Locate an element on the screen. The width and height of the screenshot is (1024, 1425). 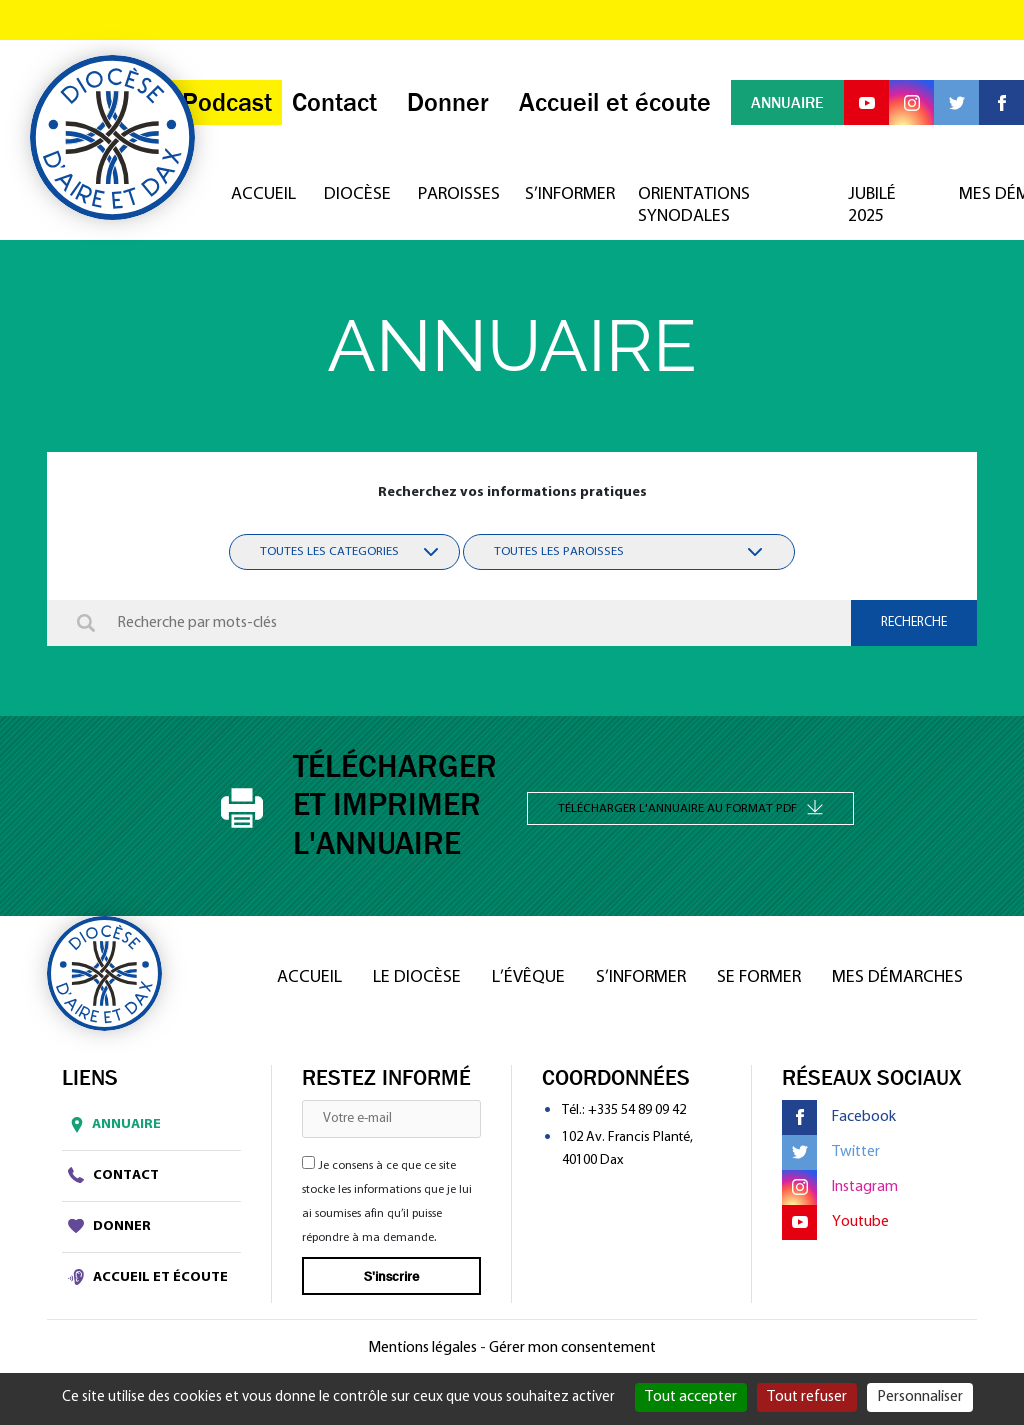
Jubilé 2025 is located at coordinates (872, 205).